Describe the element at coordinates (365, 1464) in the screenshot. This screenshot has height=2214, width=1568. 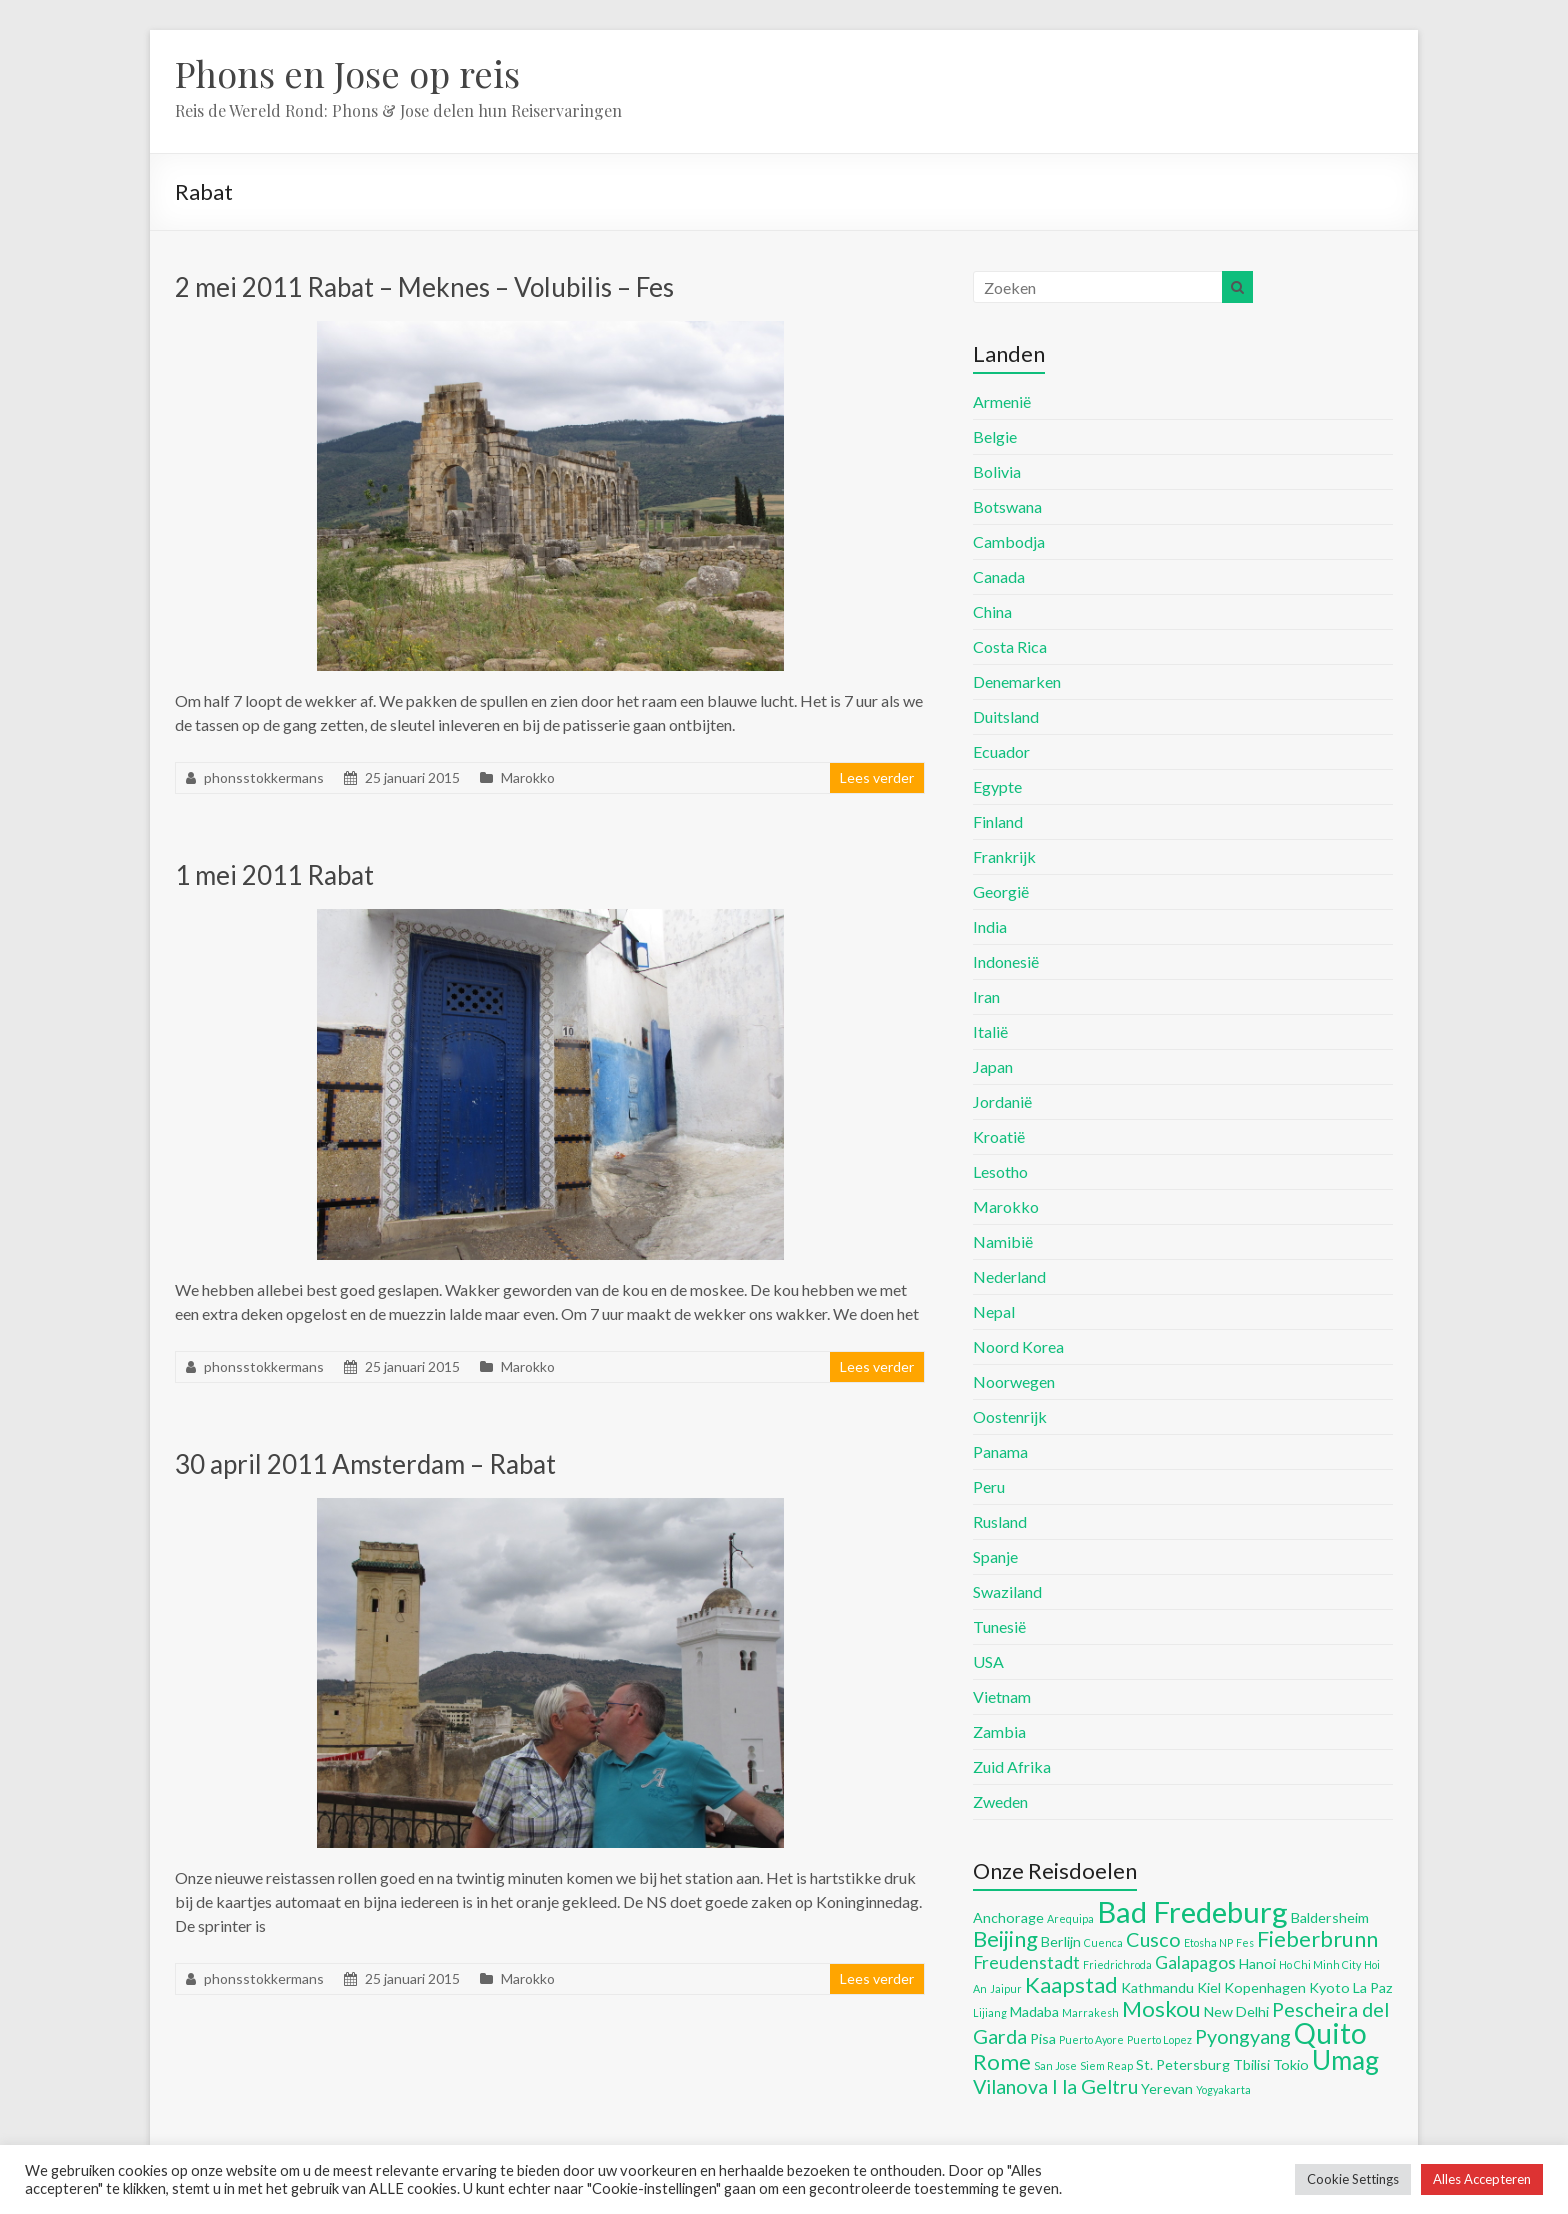
I see `30 april 2011 Amsterdam – Rabat` at that location.